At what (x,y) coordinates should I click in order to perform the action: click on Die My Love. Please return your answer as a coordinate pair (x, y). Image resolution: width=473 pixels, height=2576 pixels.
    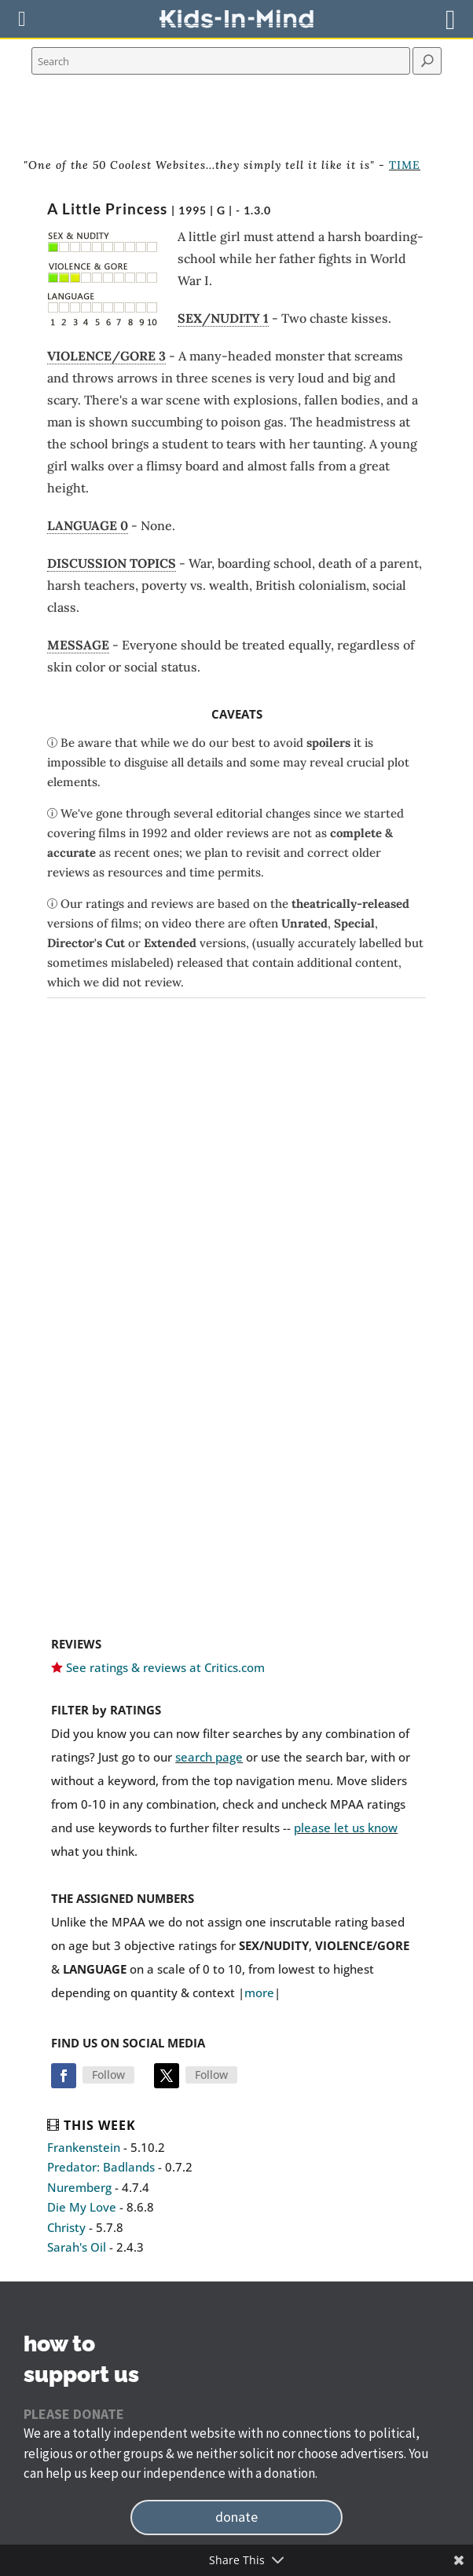
    Looking at the image, I should click on (81, 2207).